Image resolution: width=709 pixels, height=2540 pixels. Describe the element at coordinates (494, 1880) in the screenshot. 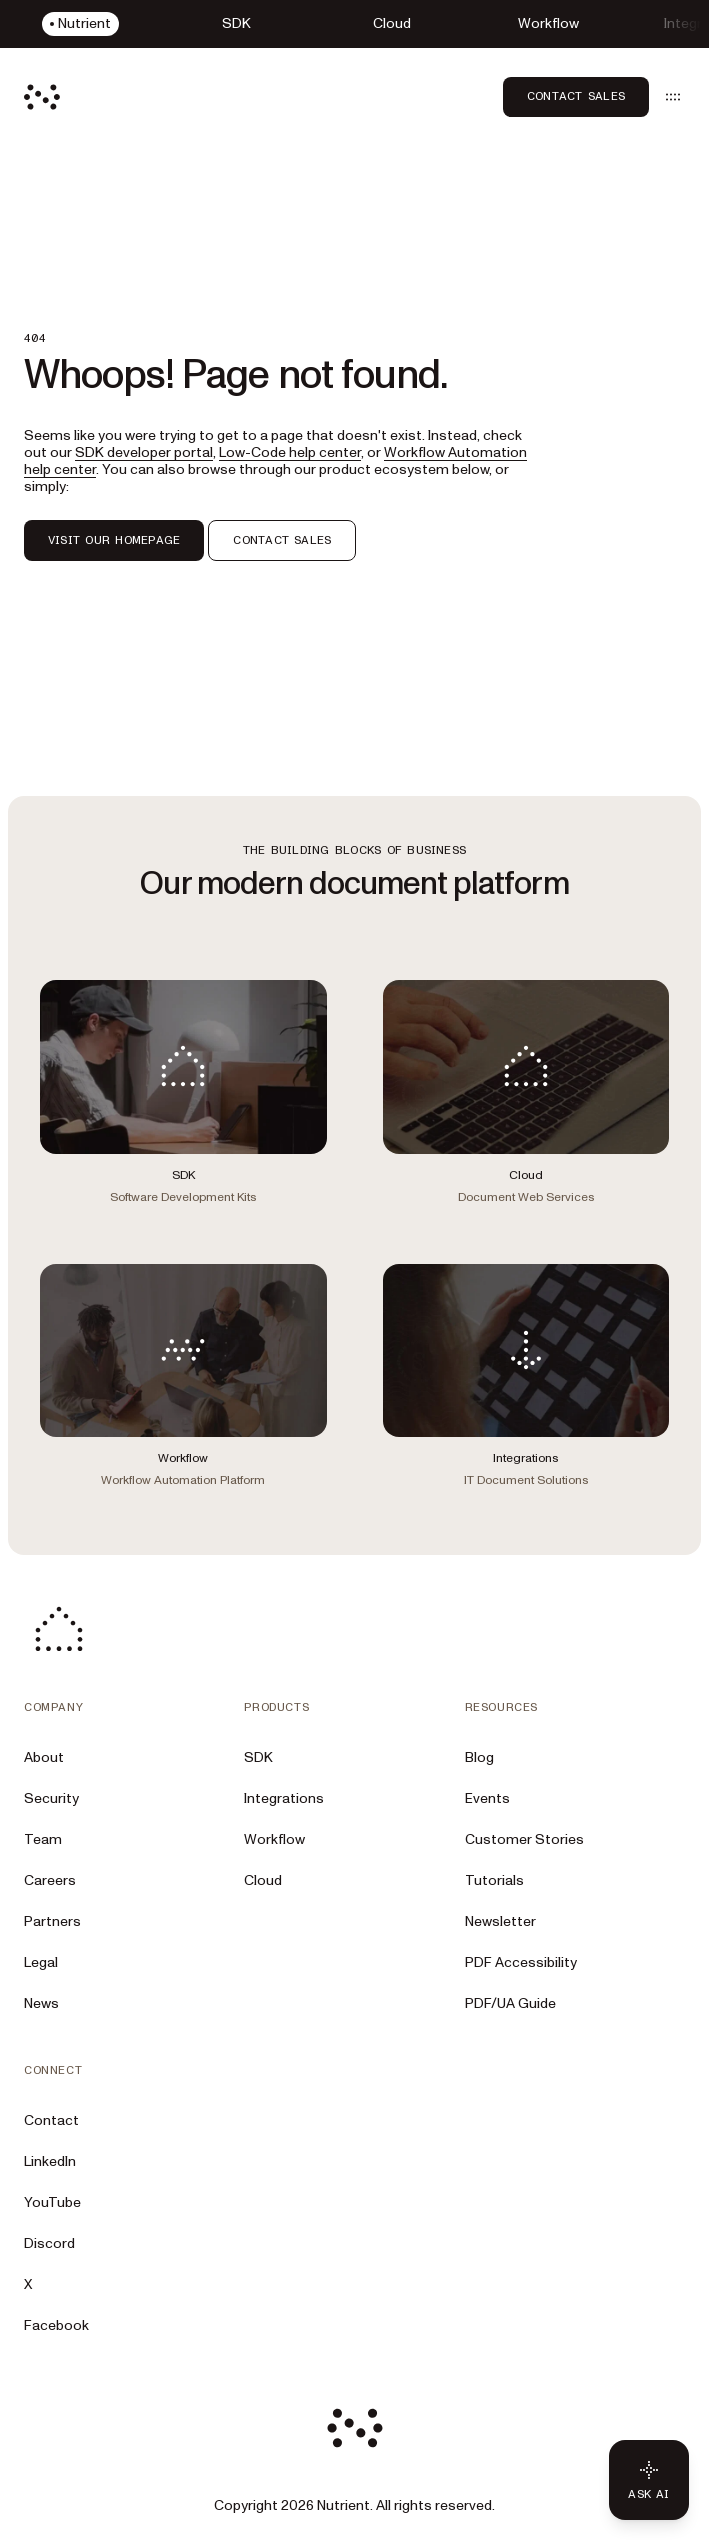

I see `Tutorials` at that location.